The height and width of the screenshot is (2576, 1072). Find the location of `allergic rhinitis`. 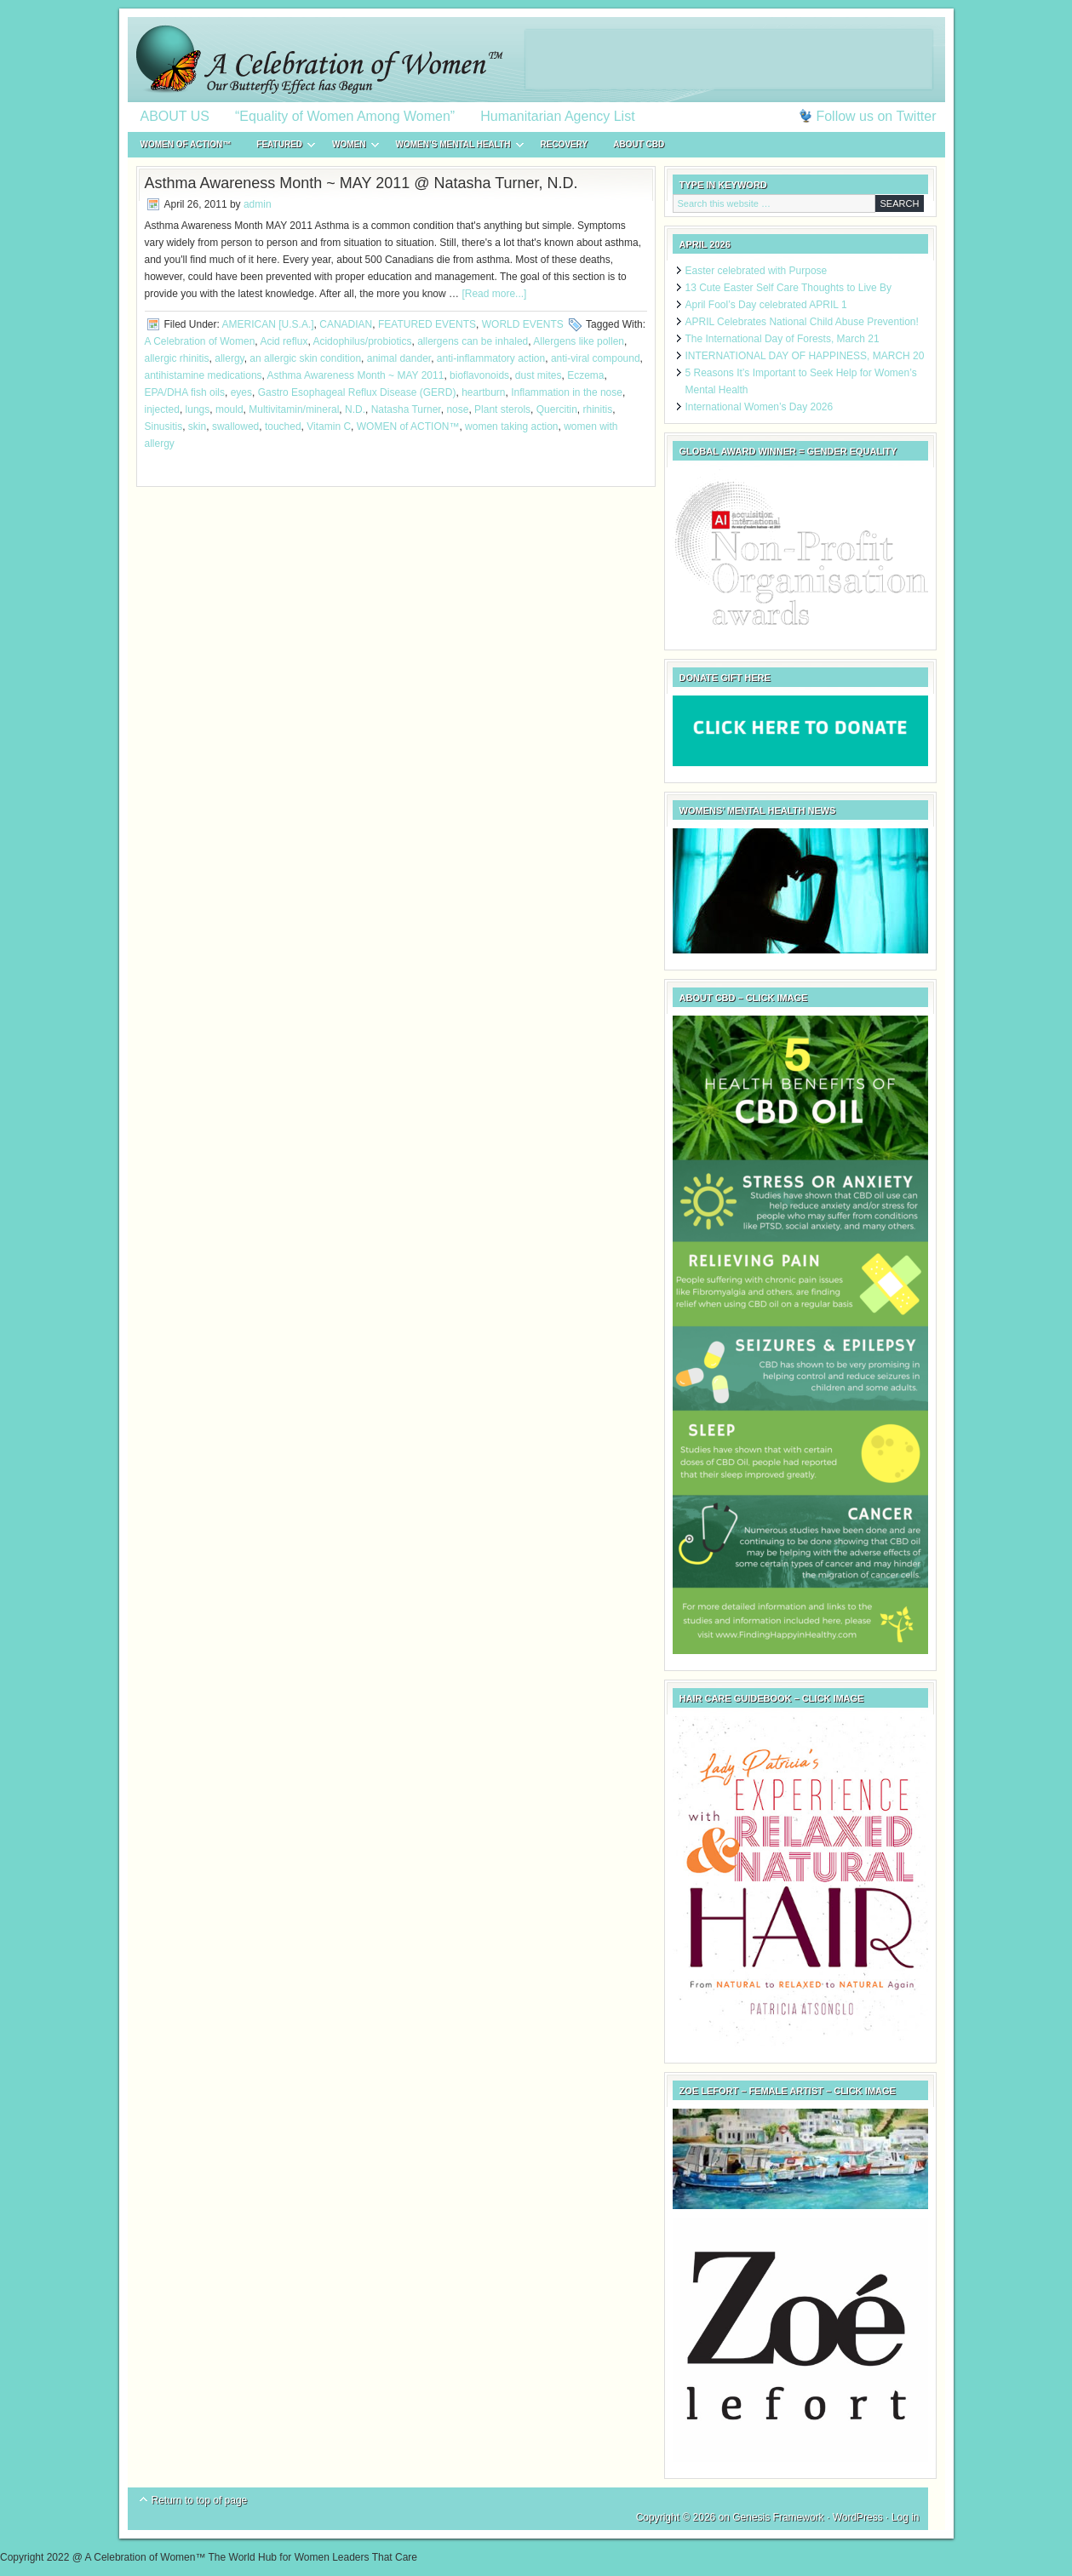

allergic rhinitis is located at coordinates (177, 358).